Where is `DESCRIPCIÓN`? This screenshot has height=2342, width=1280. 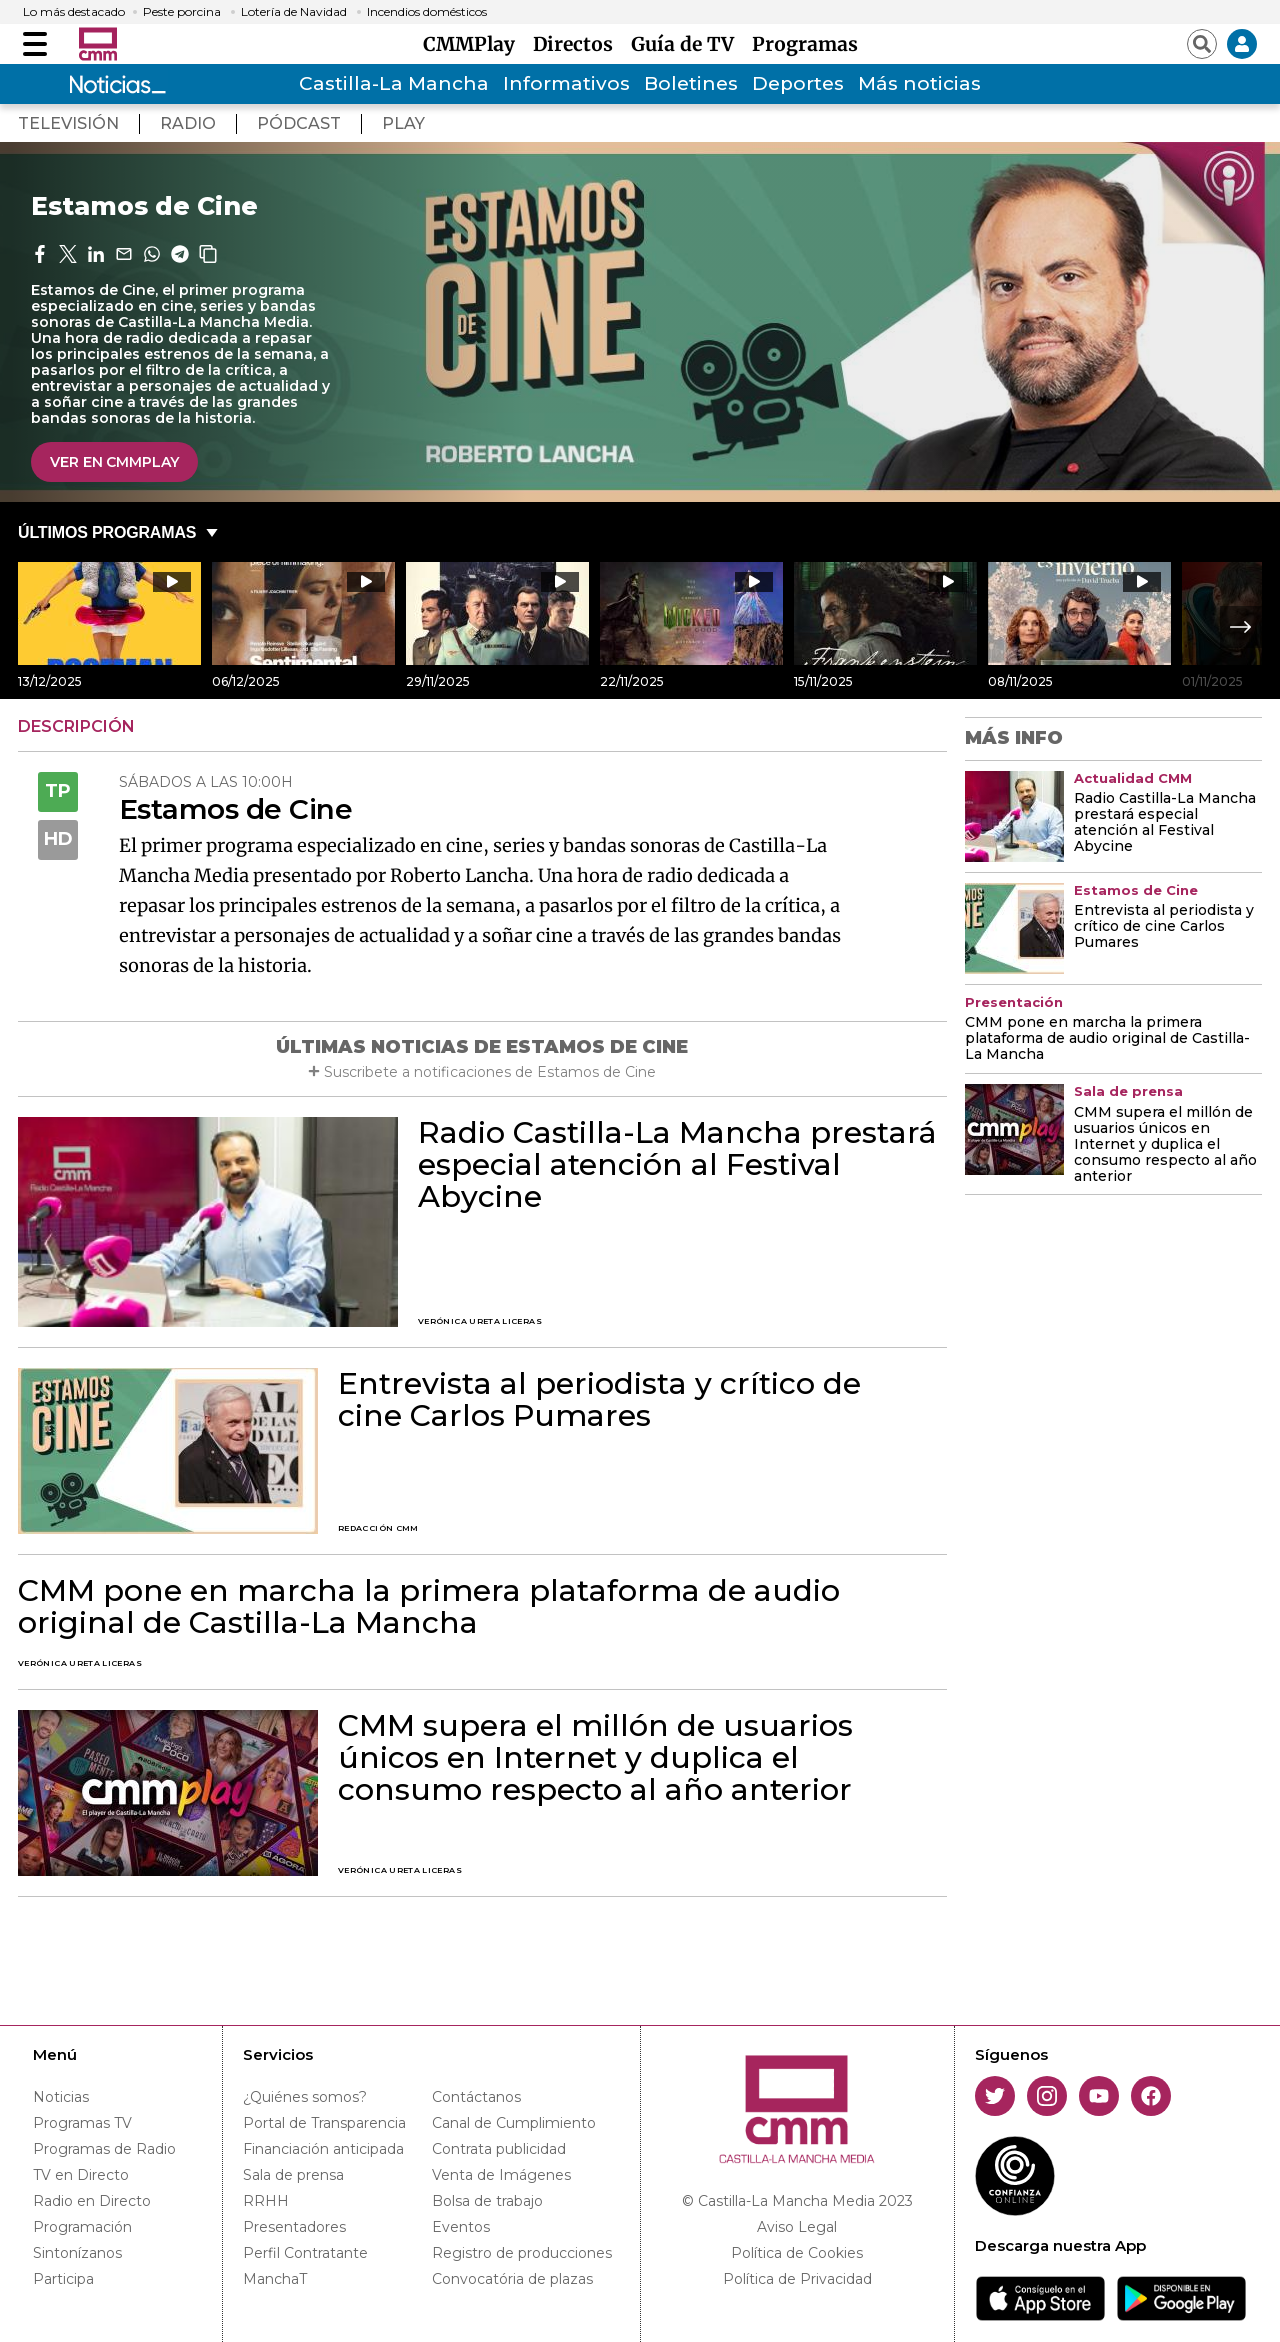 DESCRIPCIÓN is located at coordinates (76, 726).